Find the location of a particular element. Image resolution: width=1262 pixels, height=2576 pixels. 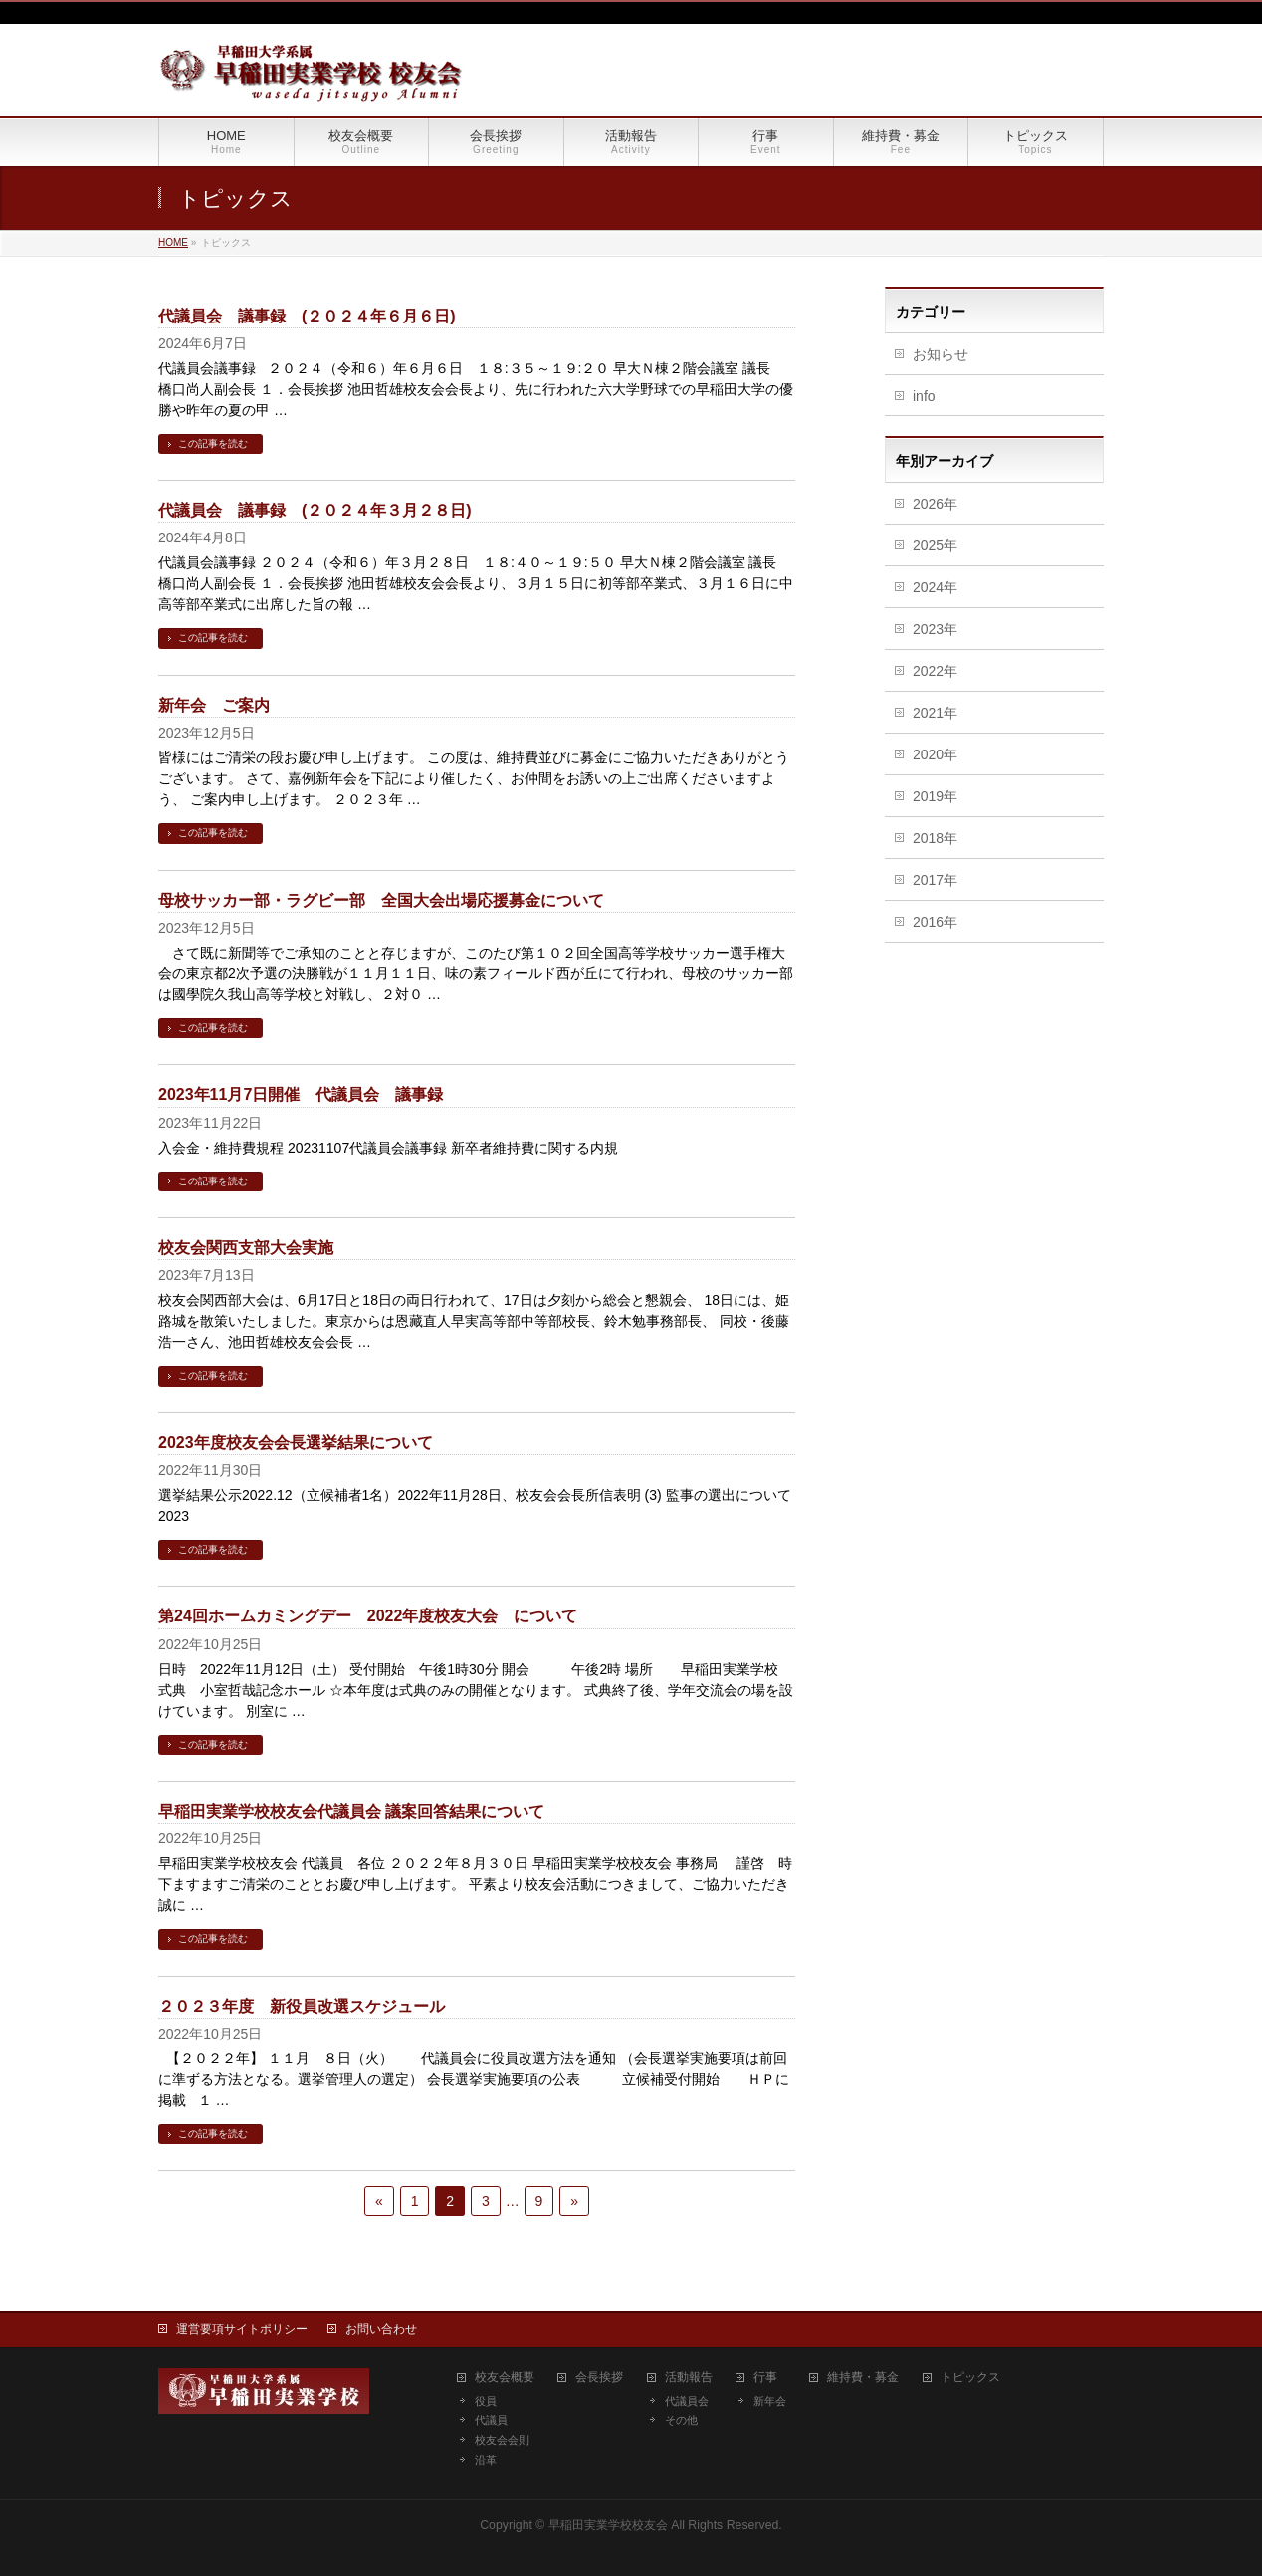

校友会関西支部大会実施 is located at coordinates (245, 1247).